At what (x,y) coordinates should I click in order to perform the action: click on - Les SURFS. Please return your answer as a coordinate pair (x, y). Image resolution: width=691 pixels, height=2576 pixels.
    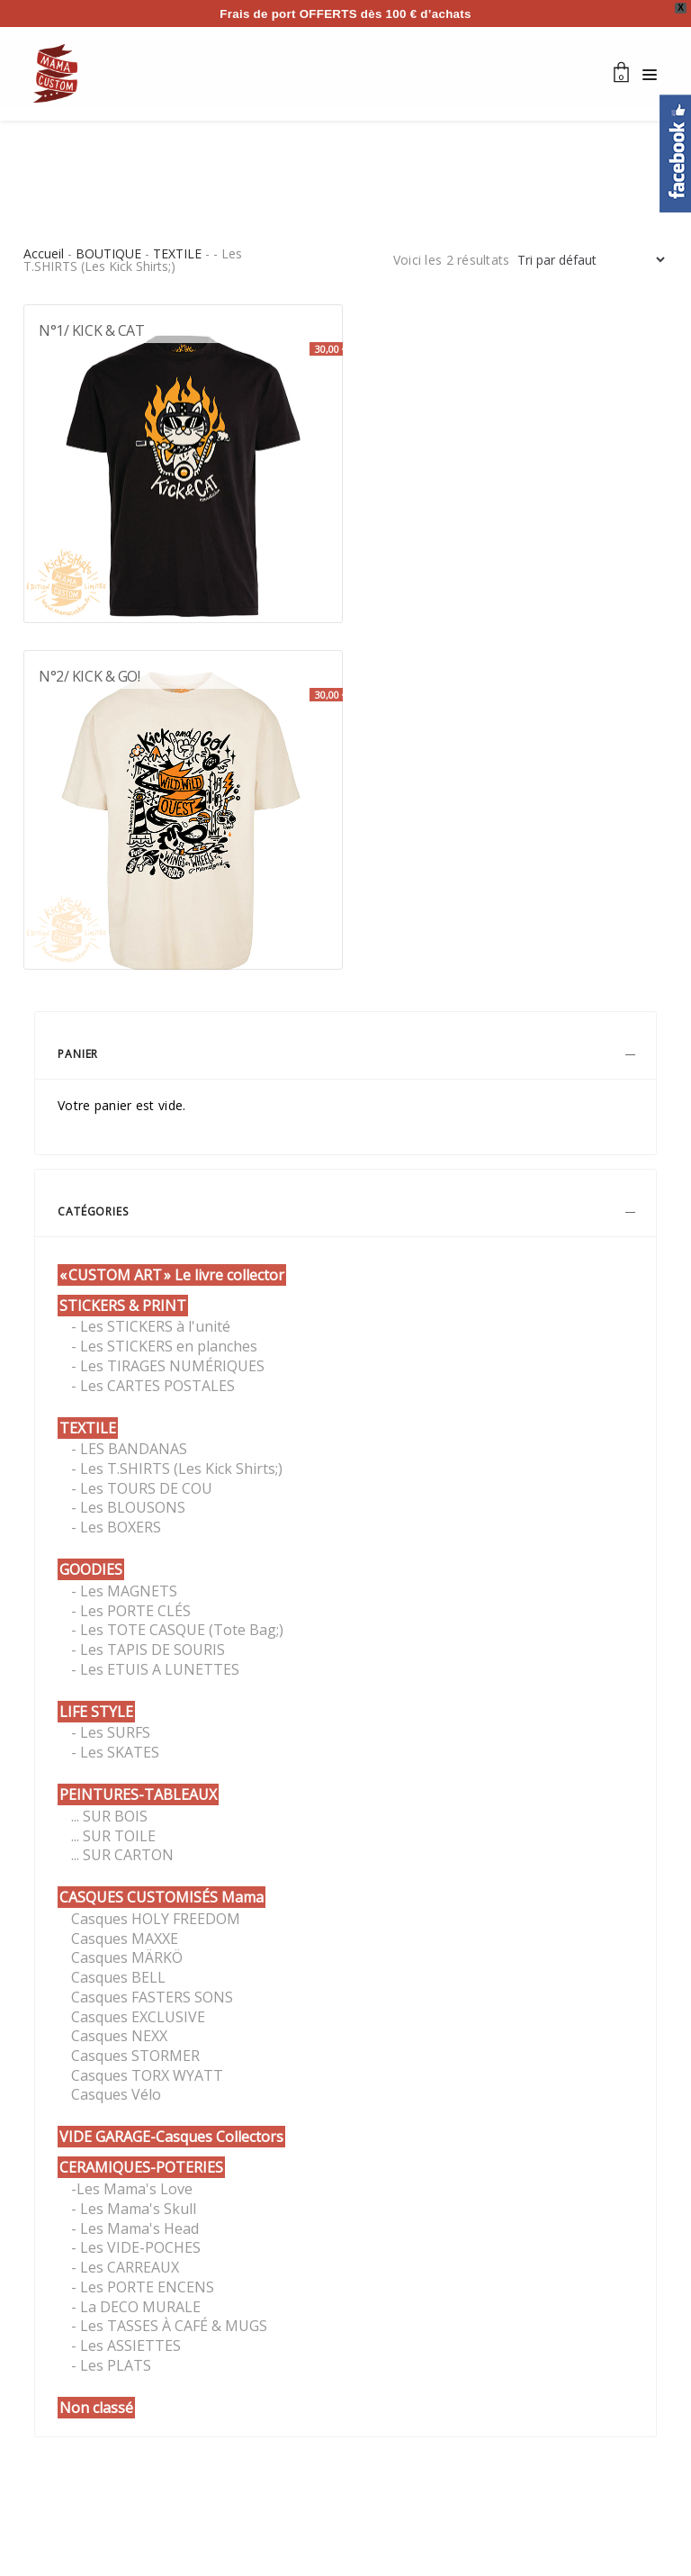
    Looking at the image, I should click on (110, 1732).